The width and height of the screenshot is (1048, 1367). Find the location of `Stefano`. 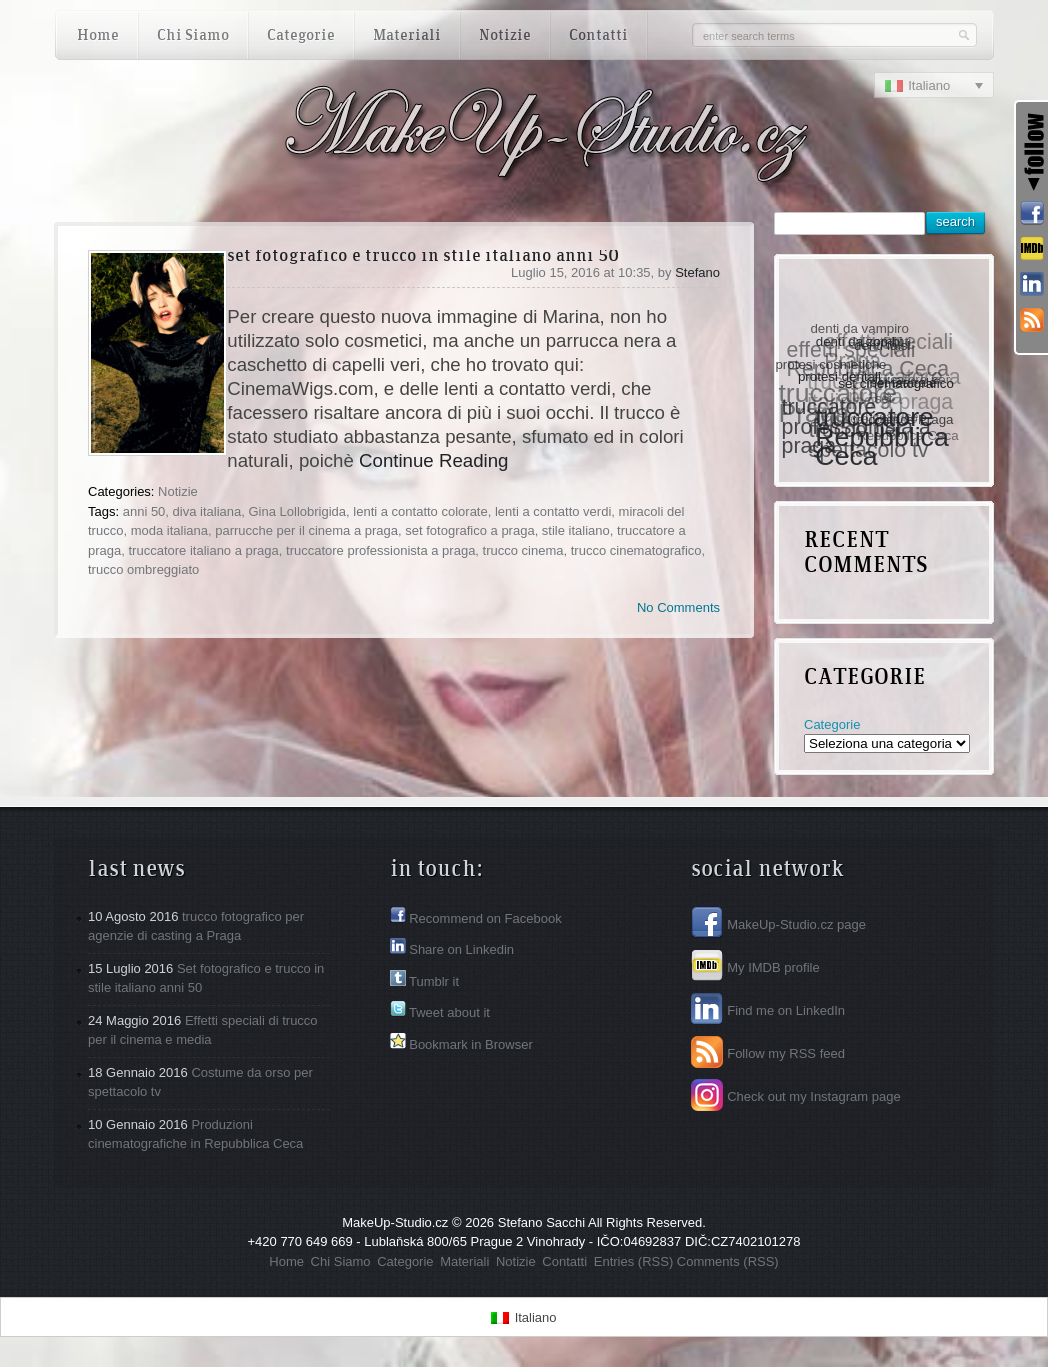

Stefano is located at coordinates (697, 272).